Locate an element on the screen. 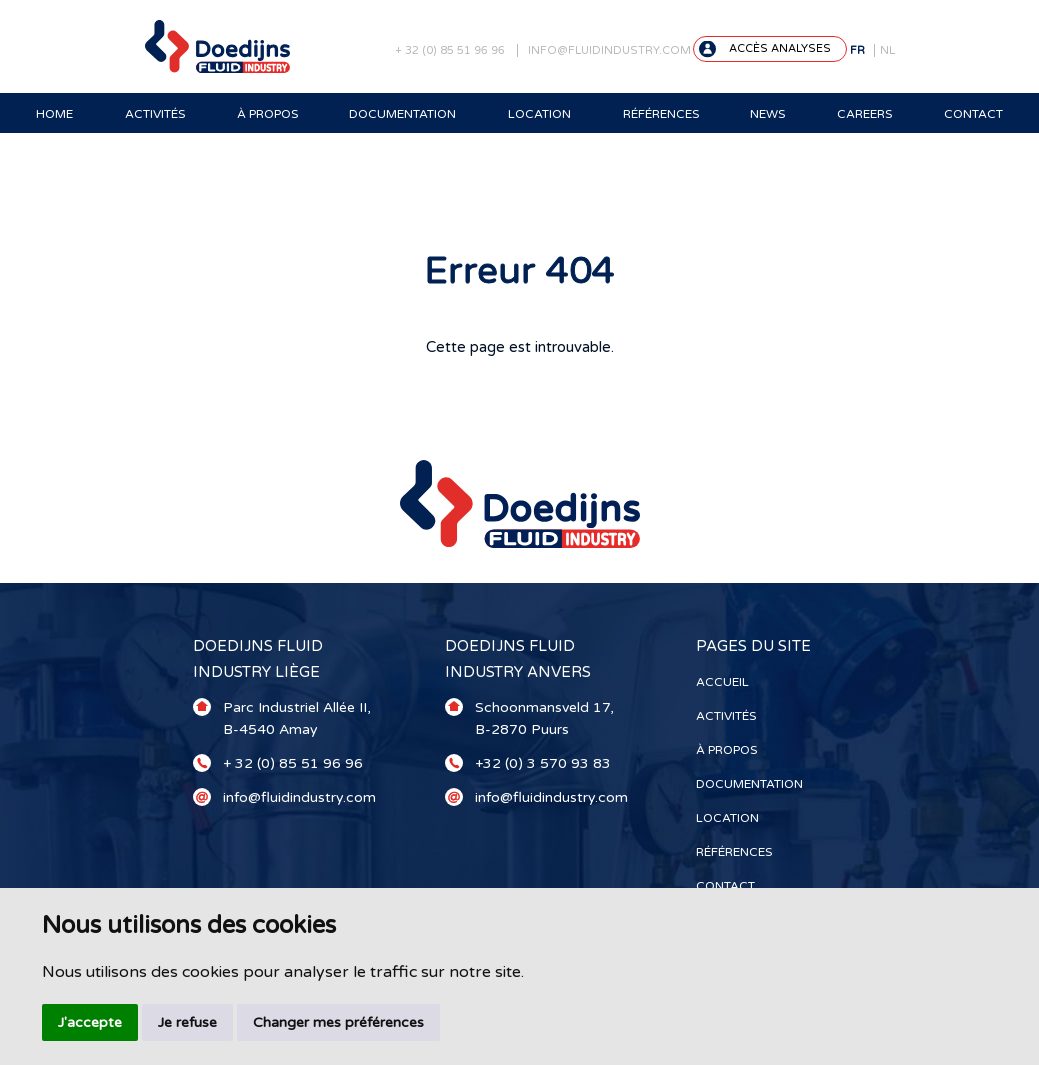 This screenshot has height=1065, width=1039. Je refuse [button] is located at coordinates (187, 1022).